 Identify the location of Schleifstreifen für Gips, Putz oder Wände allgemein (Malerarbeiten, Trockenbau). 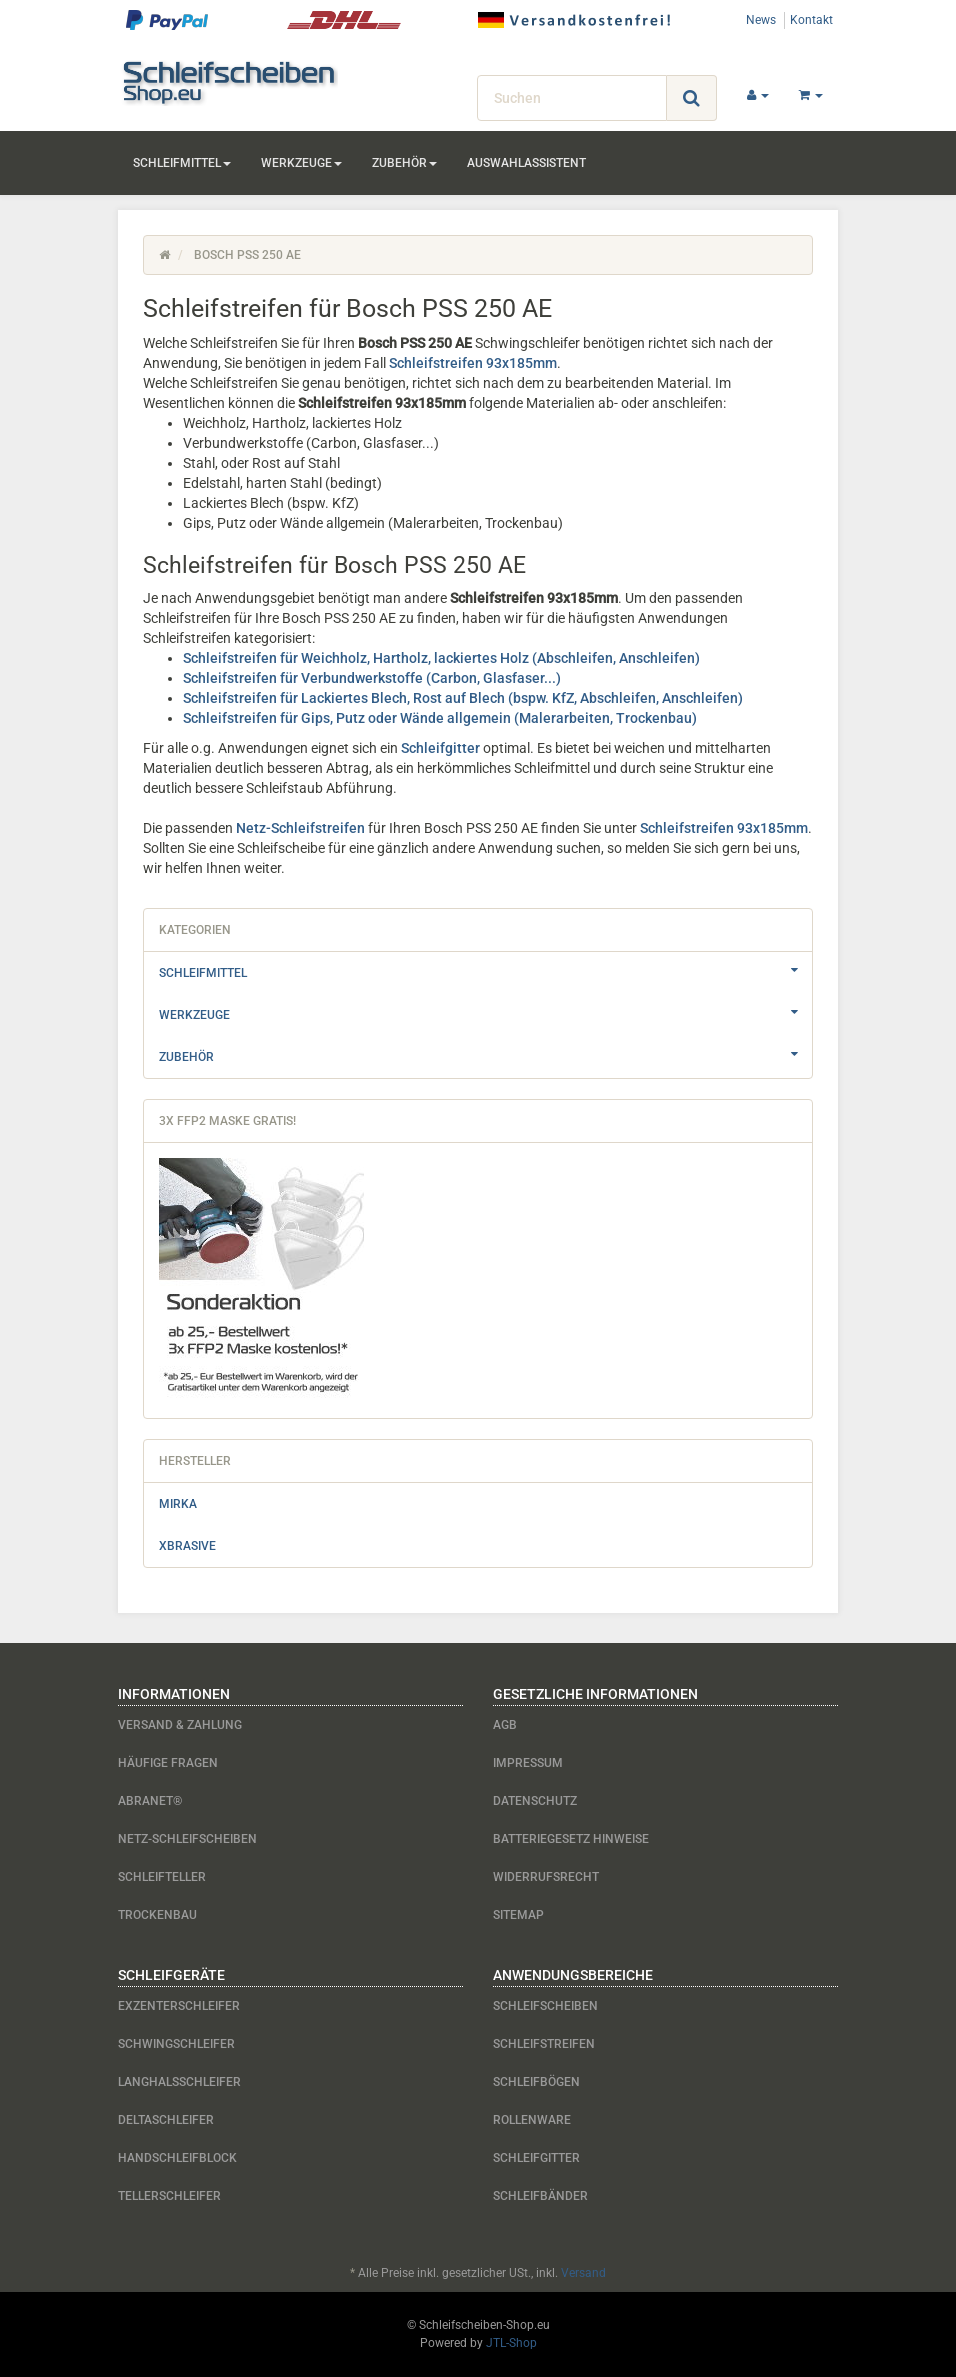
(440, 718).